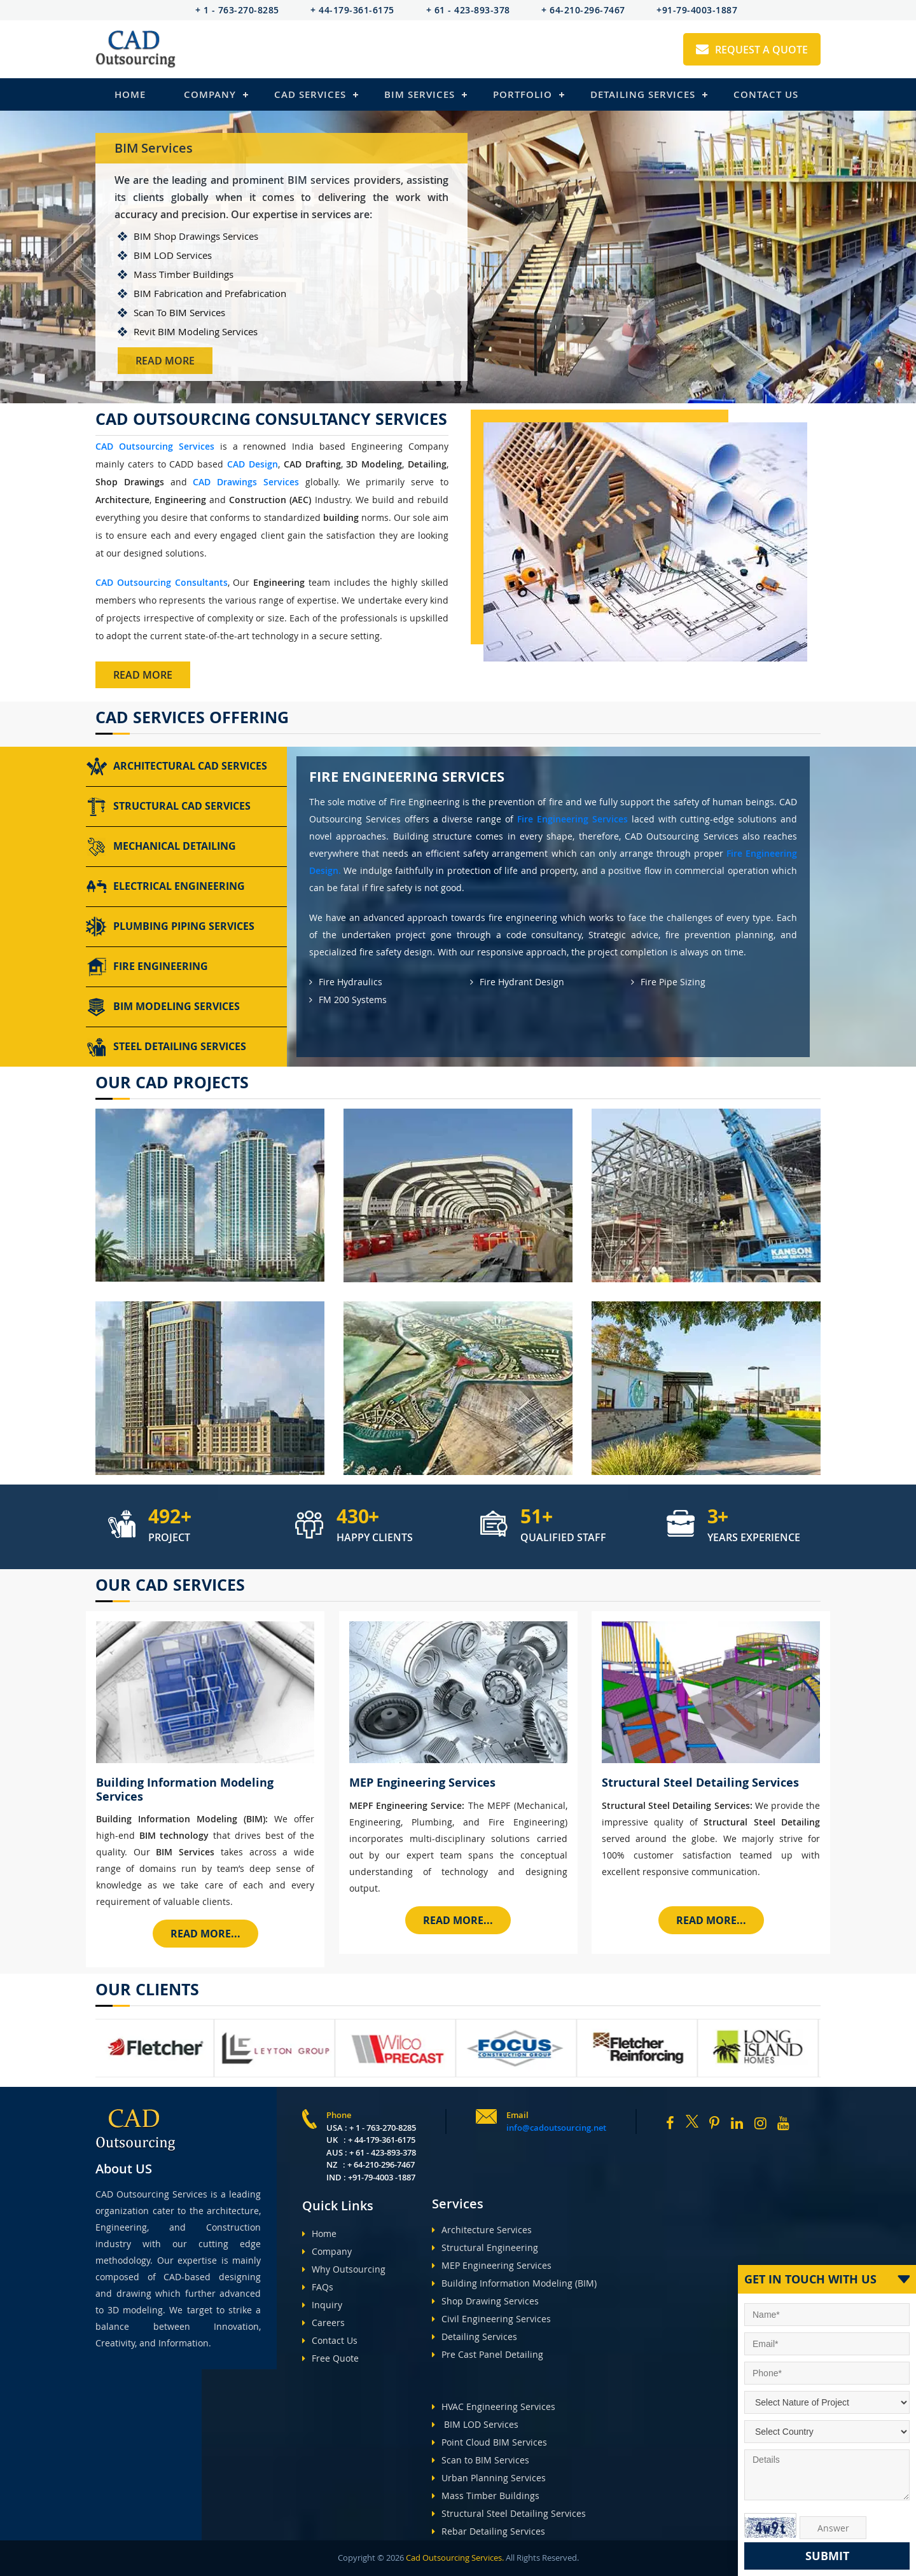 The width and height of the screenshot is (916, 2576). Describe the element at coordinates (170, 927) in the screenshot. I see `Plumbing Piping Services` at that location.